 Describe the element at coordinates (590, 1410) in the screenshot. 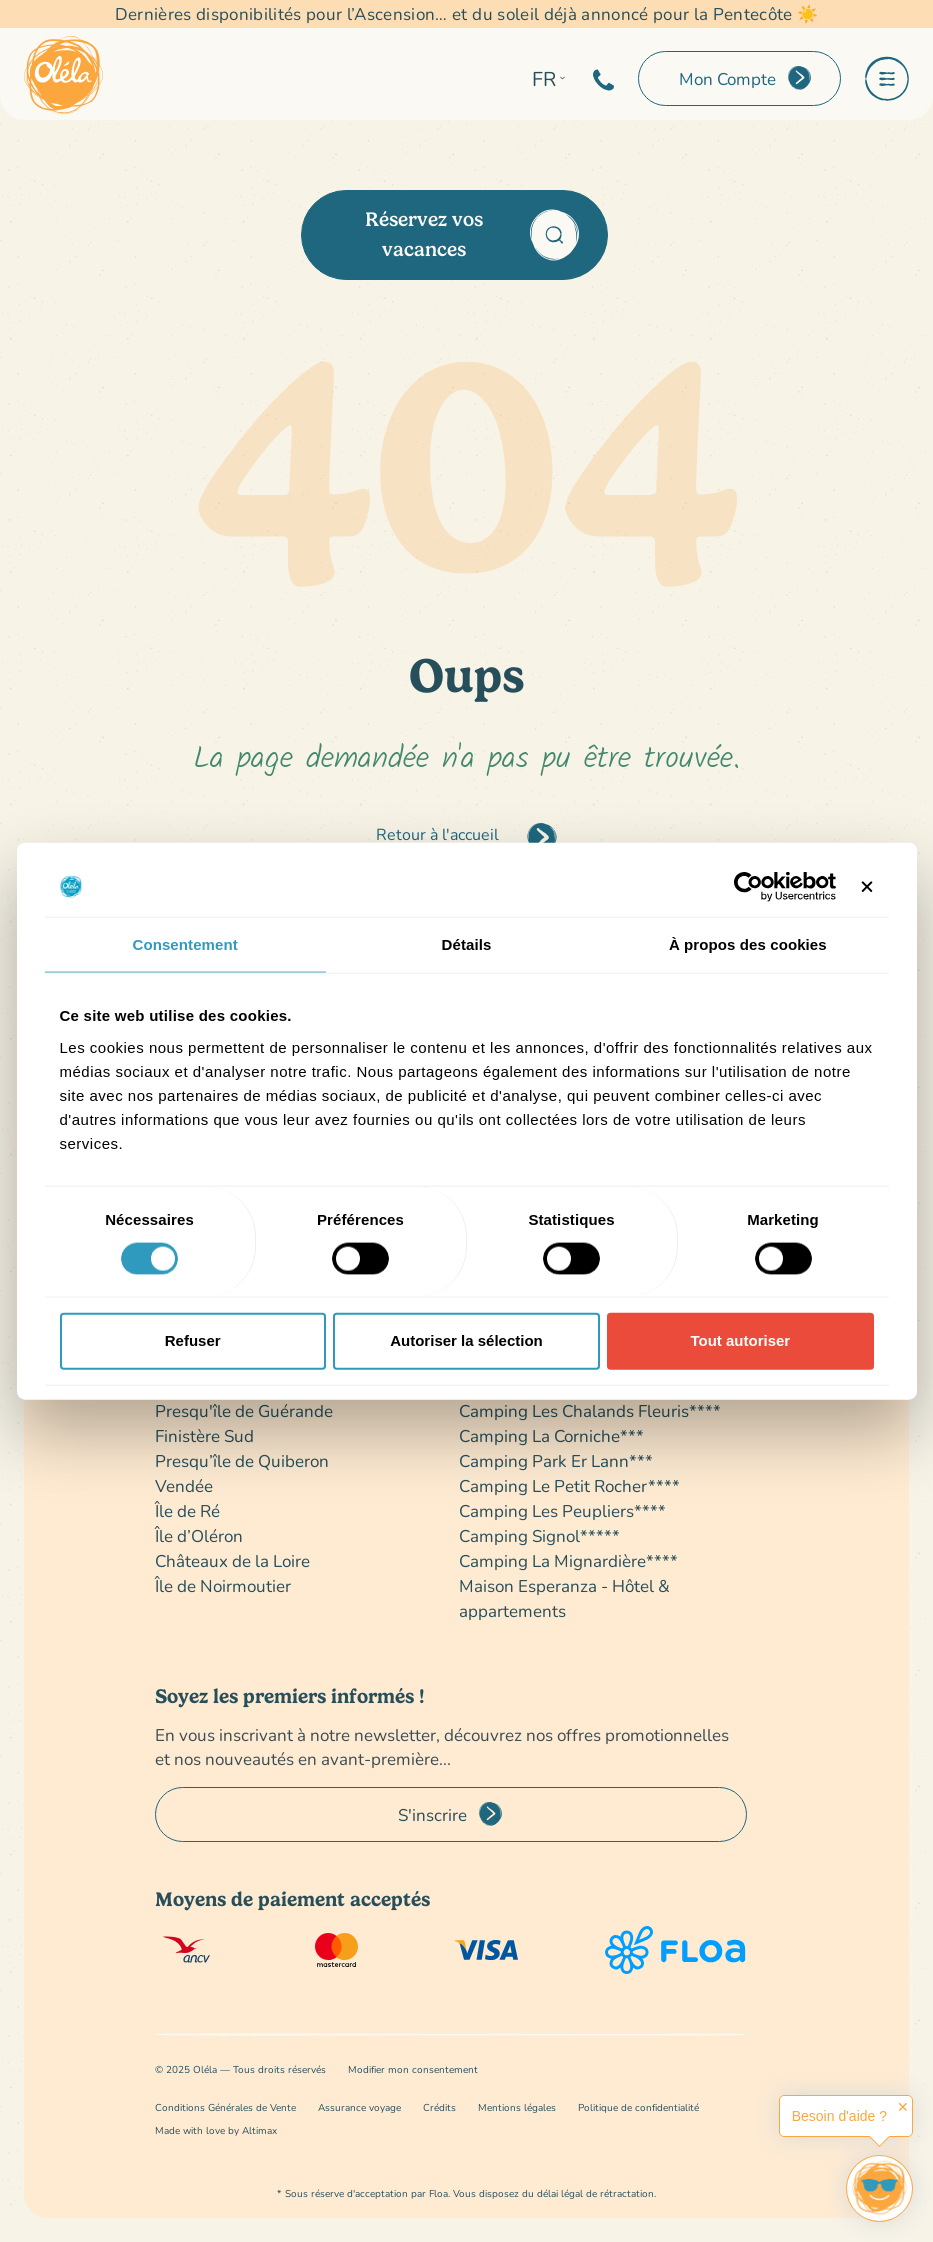

I see `Camping Les Chalands Fleuris****` at that location.